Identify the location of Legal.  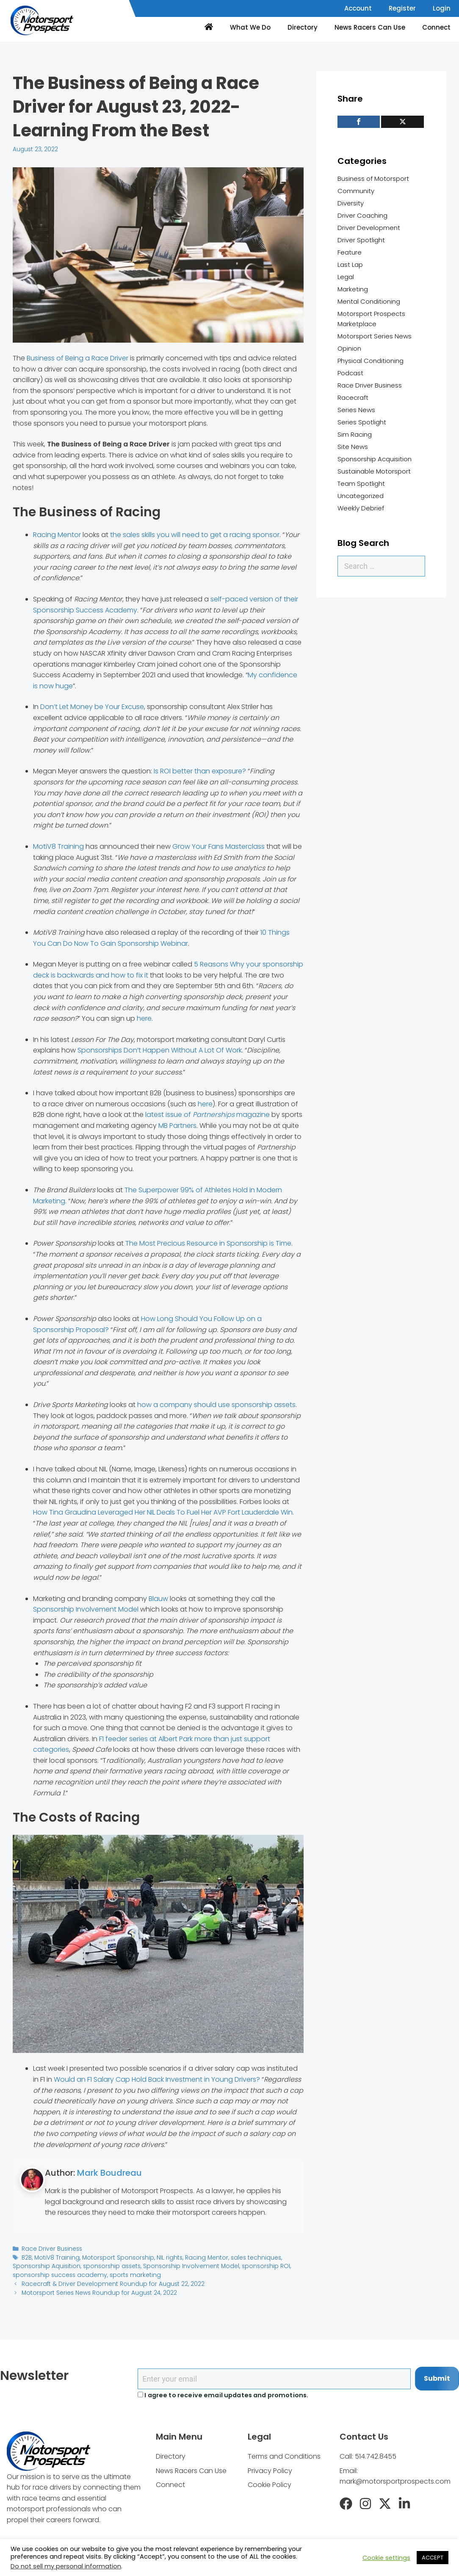
(345, 276).